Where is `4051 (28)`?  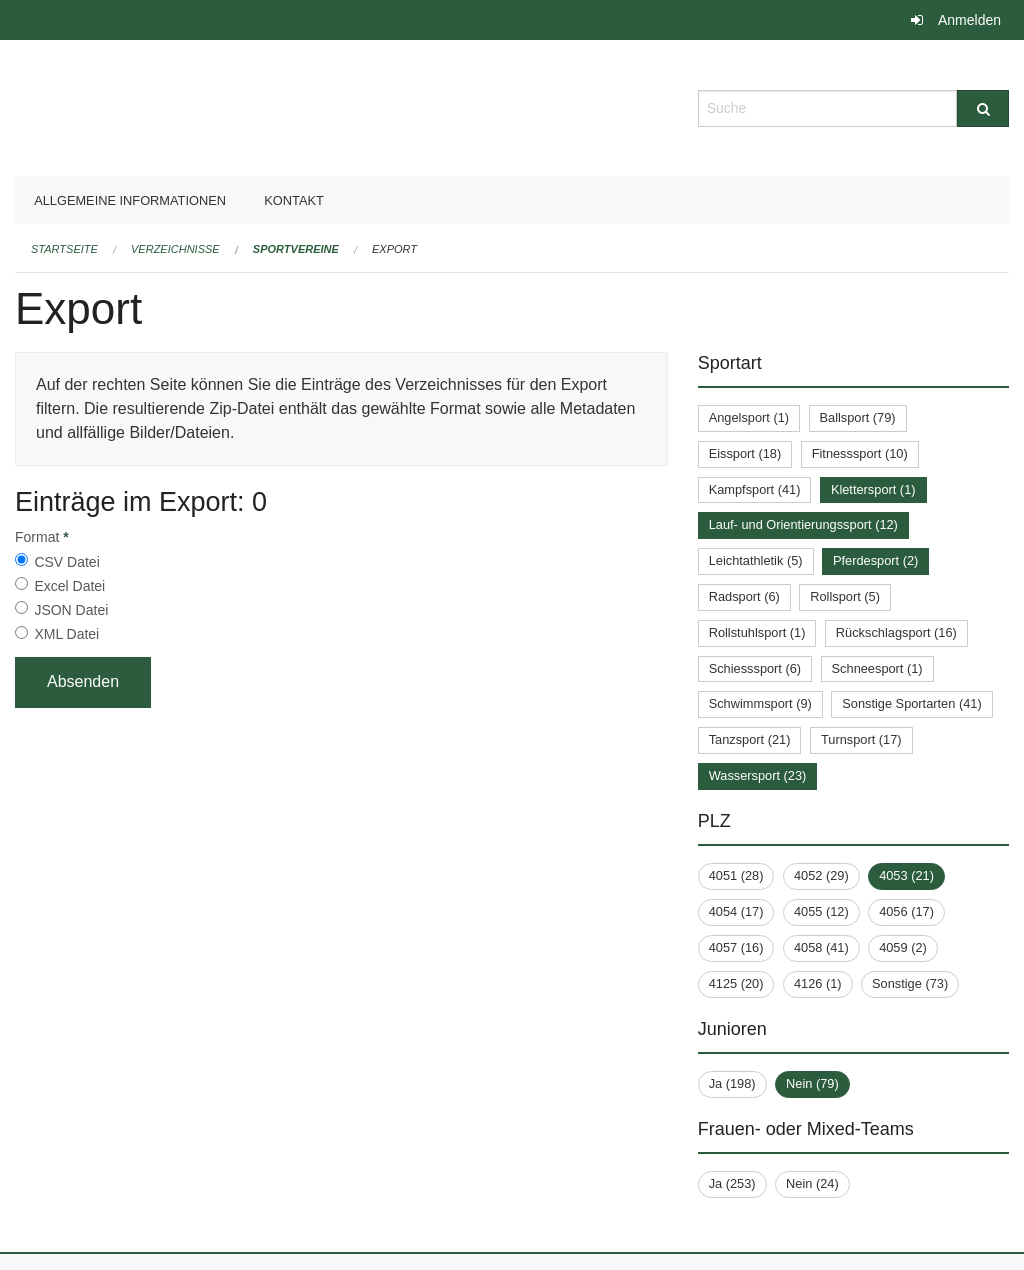
4051 (28) is located at coordinates (736, 875).